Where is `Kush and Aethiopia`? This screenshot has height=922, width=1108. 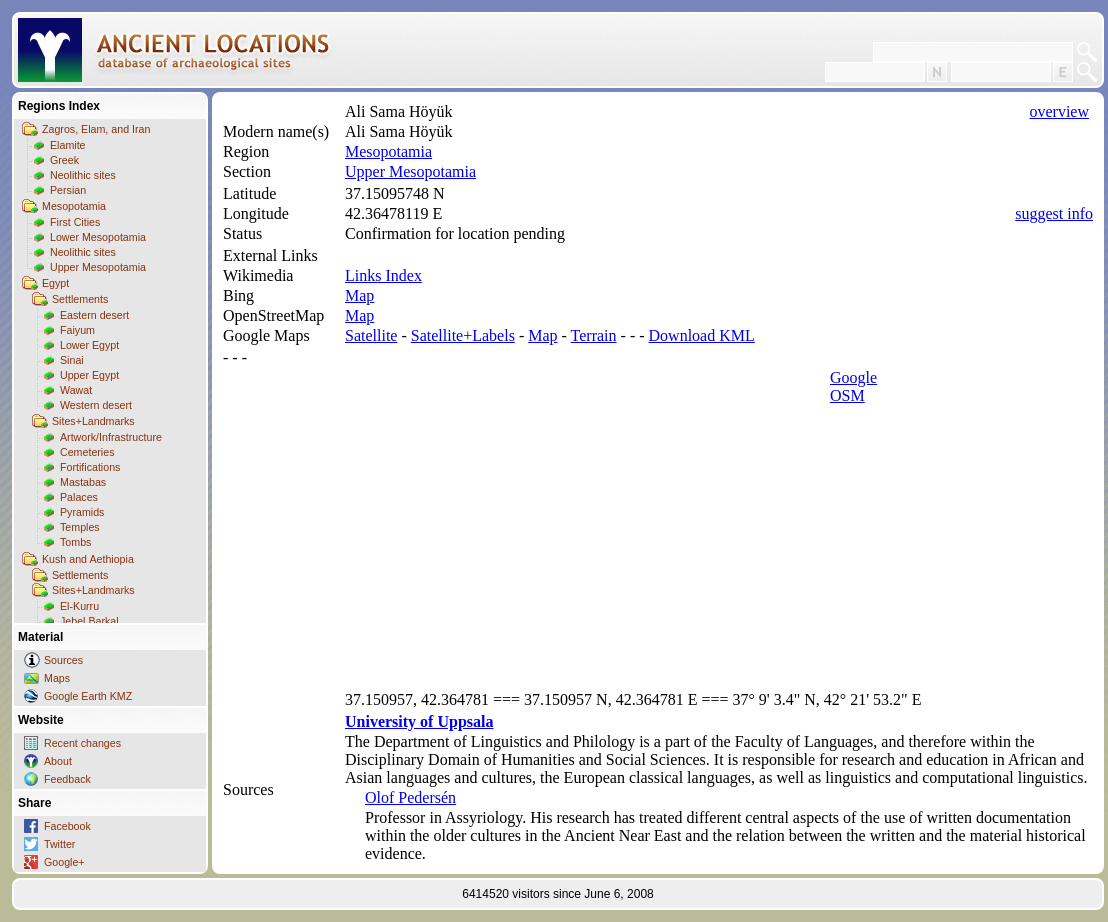 Kush and Aethiopia is located at coordinates (88, 559).